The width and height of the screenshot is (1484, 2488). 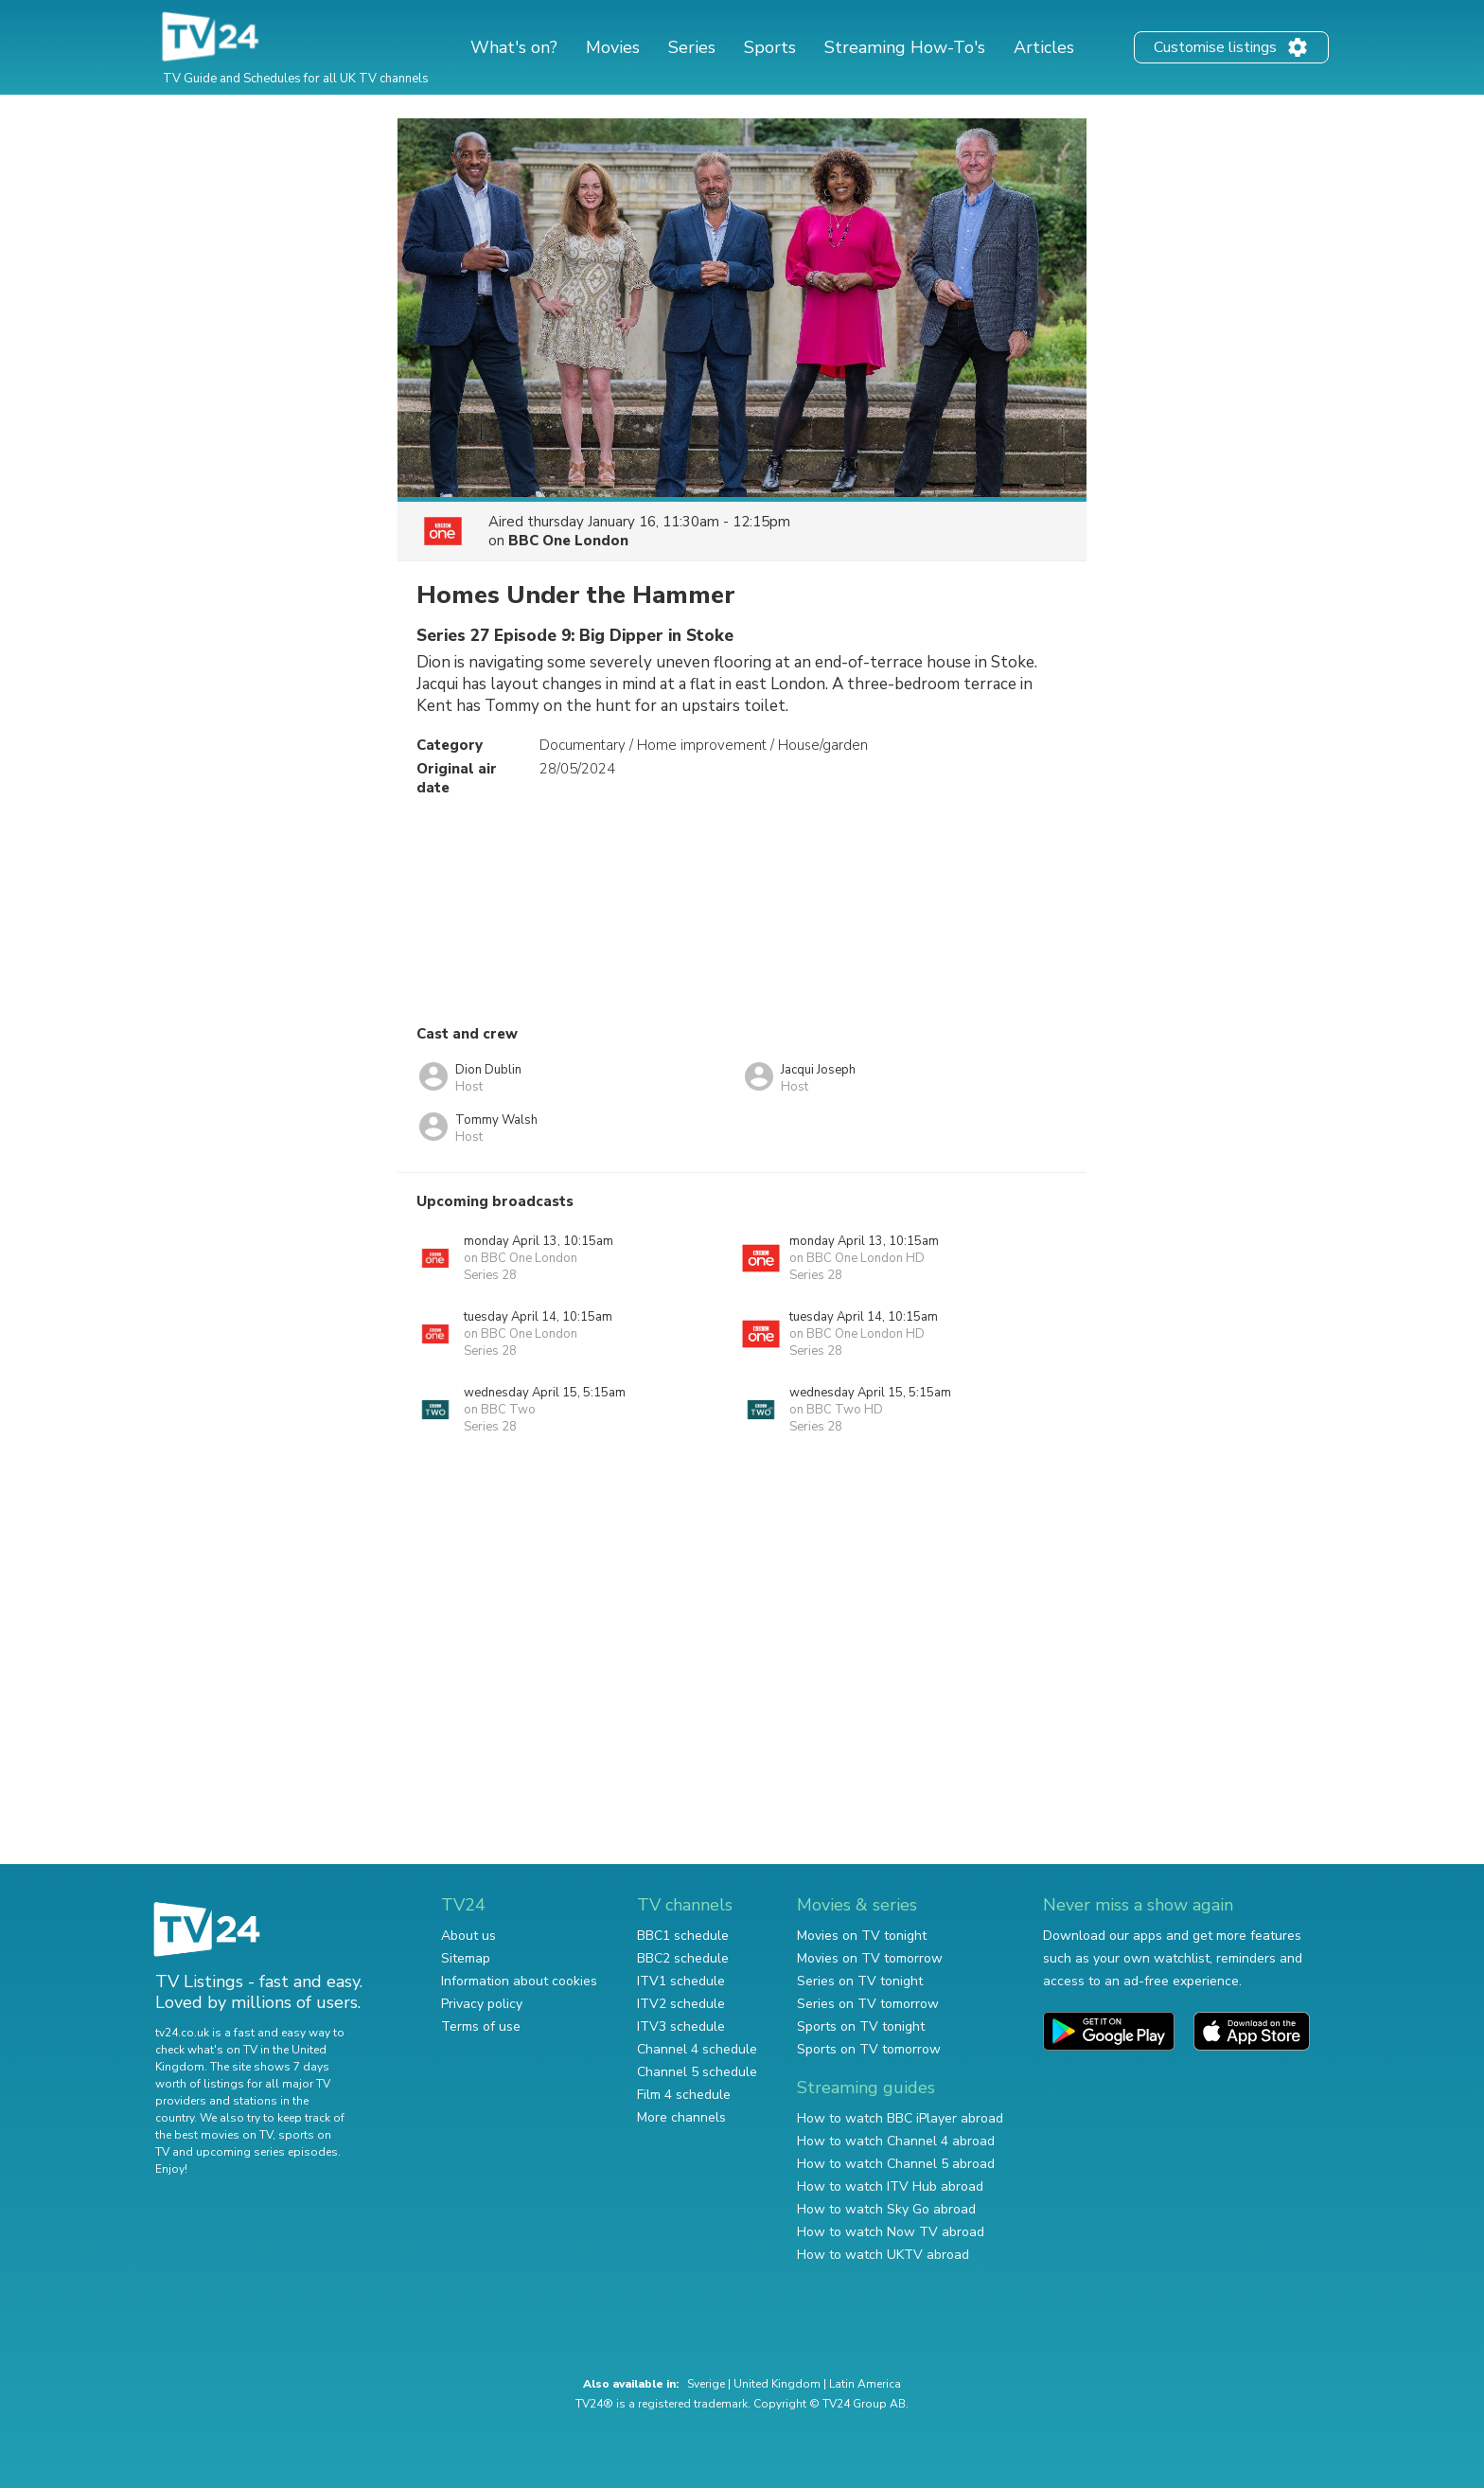 What do you see at coordinates (868, 2004) in the screenshot?
I see `Series on TV tomorrow` at bounding box center [868, 2004].